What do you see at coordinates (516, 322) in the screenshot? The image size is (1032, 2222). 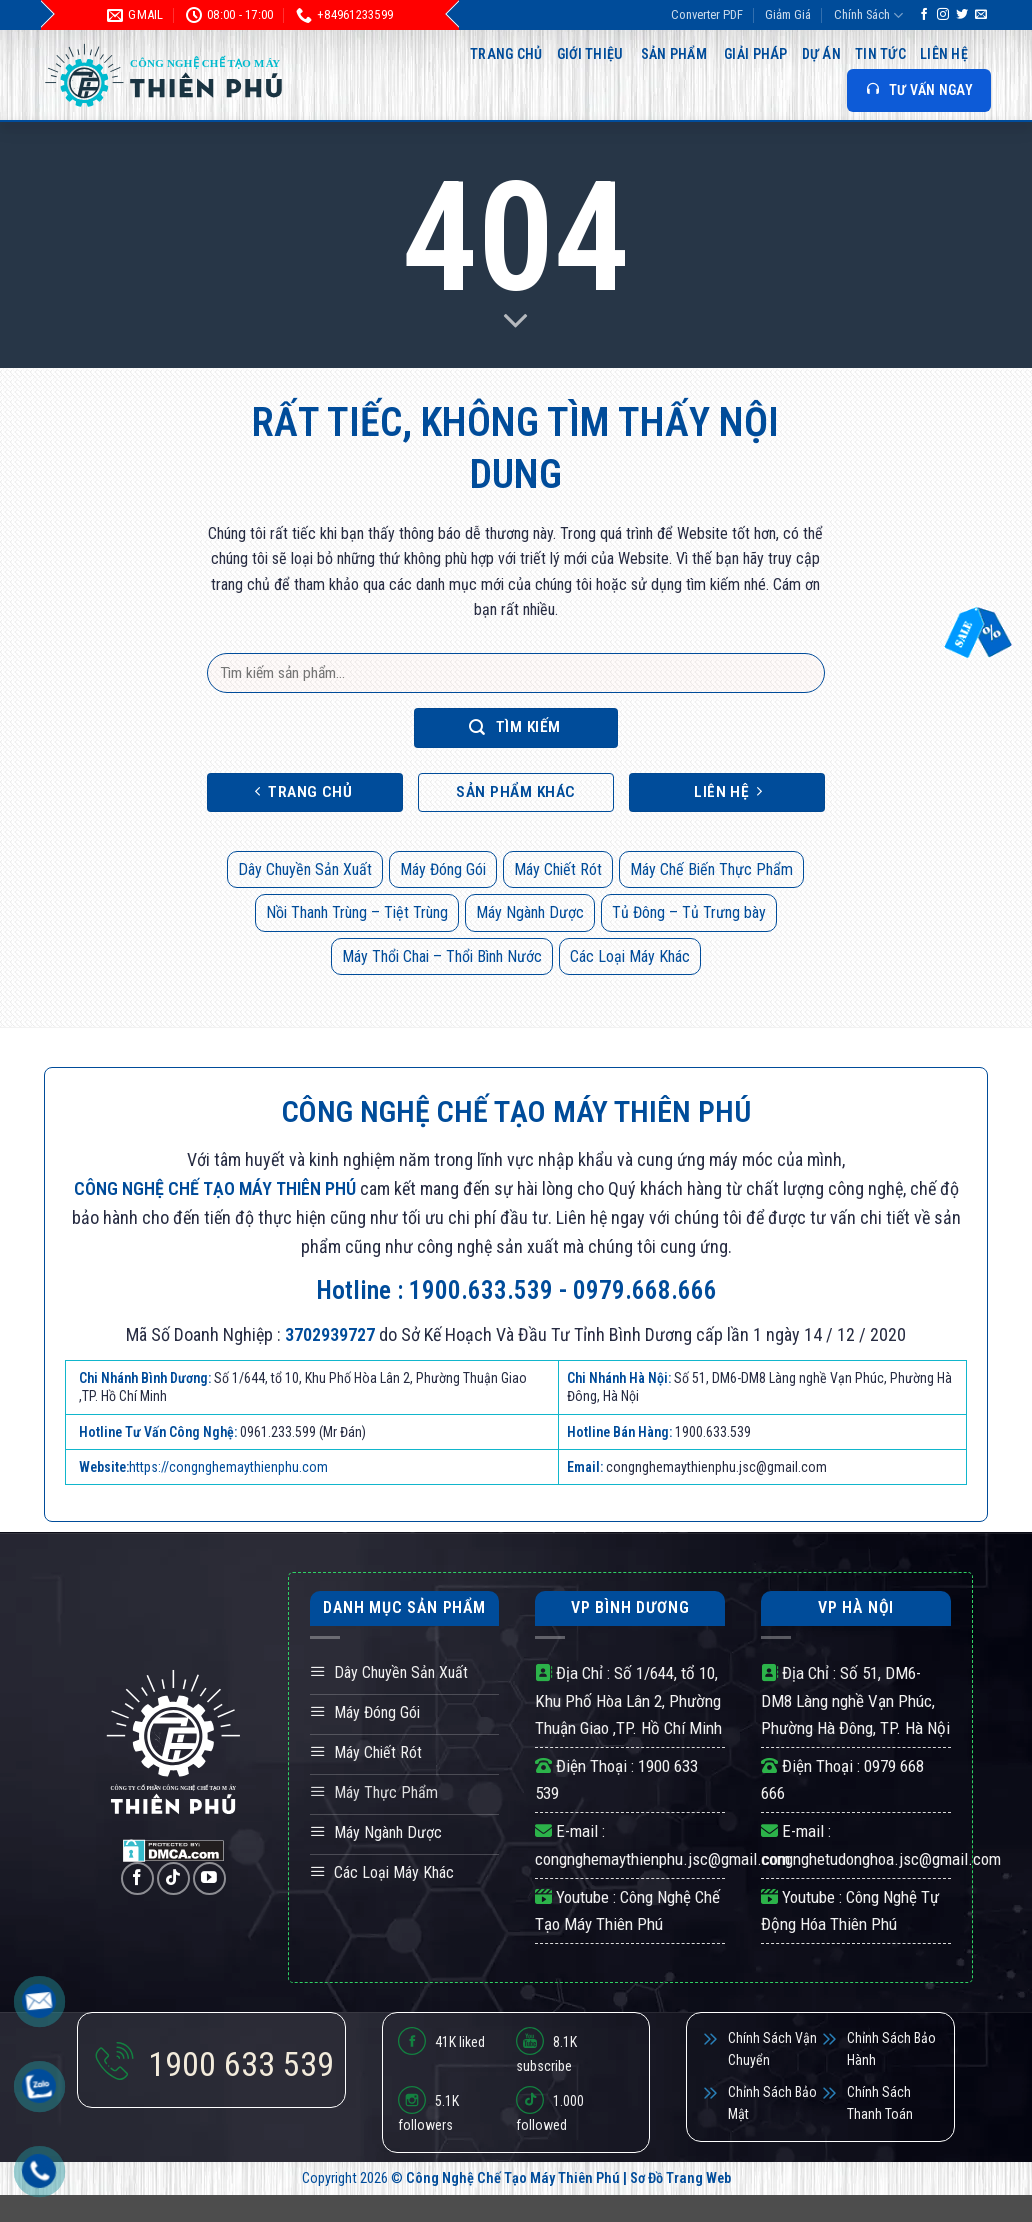 I see `[Scroll for more]` at bounding box center [516, 322].